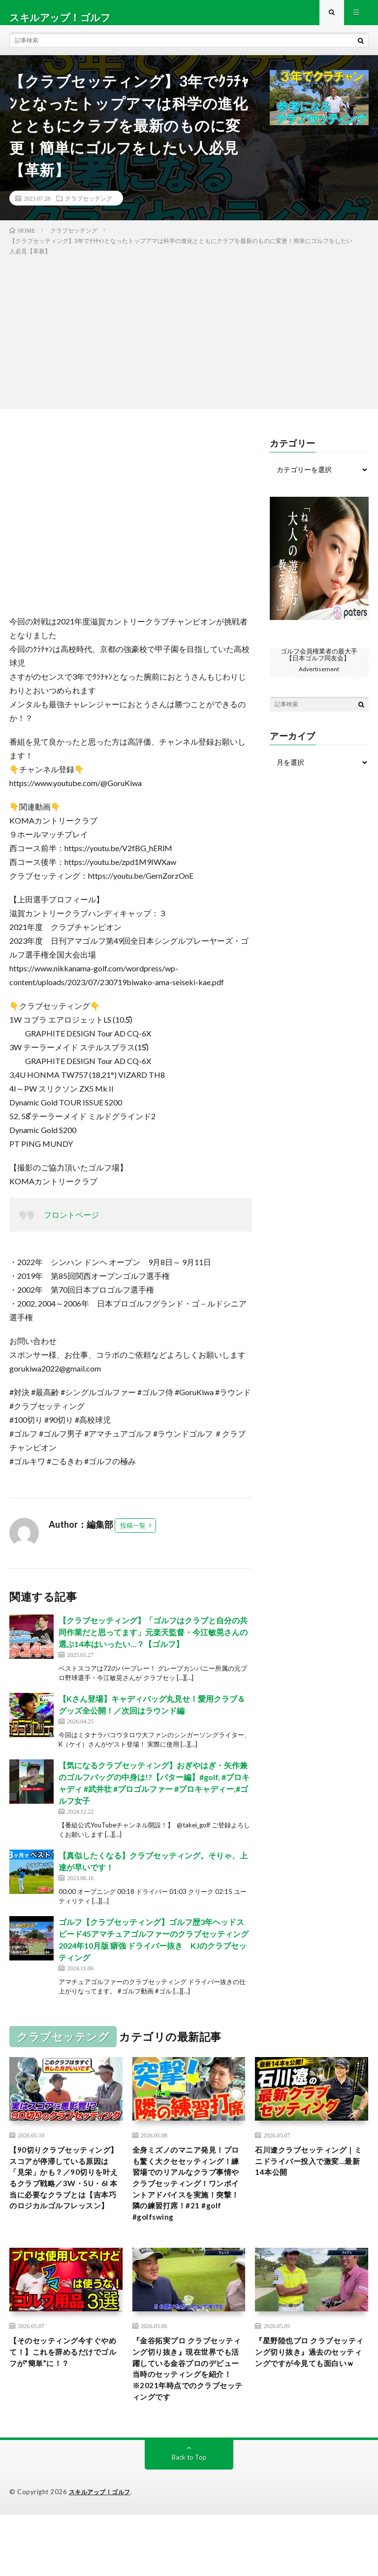 Image resolution: width=378 pixels, height=2576 pixels. What do you see at coordinates (187, 2207) in the screenshot?
I see `全身ミズノのマニア発見！プロも驚く大クセセッティング！練習場でのリアルなクラブ事情やクラブセッティング！ワンポイントアドバイスを実施！突撃！隣の練習打席！#21 #golf #golfswing` at bounding box center [187, 2207].